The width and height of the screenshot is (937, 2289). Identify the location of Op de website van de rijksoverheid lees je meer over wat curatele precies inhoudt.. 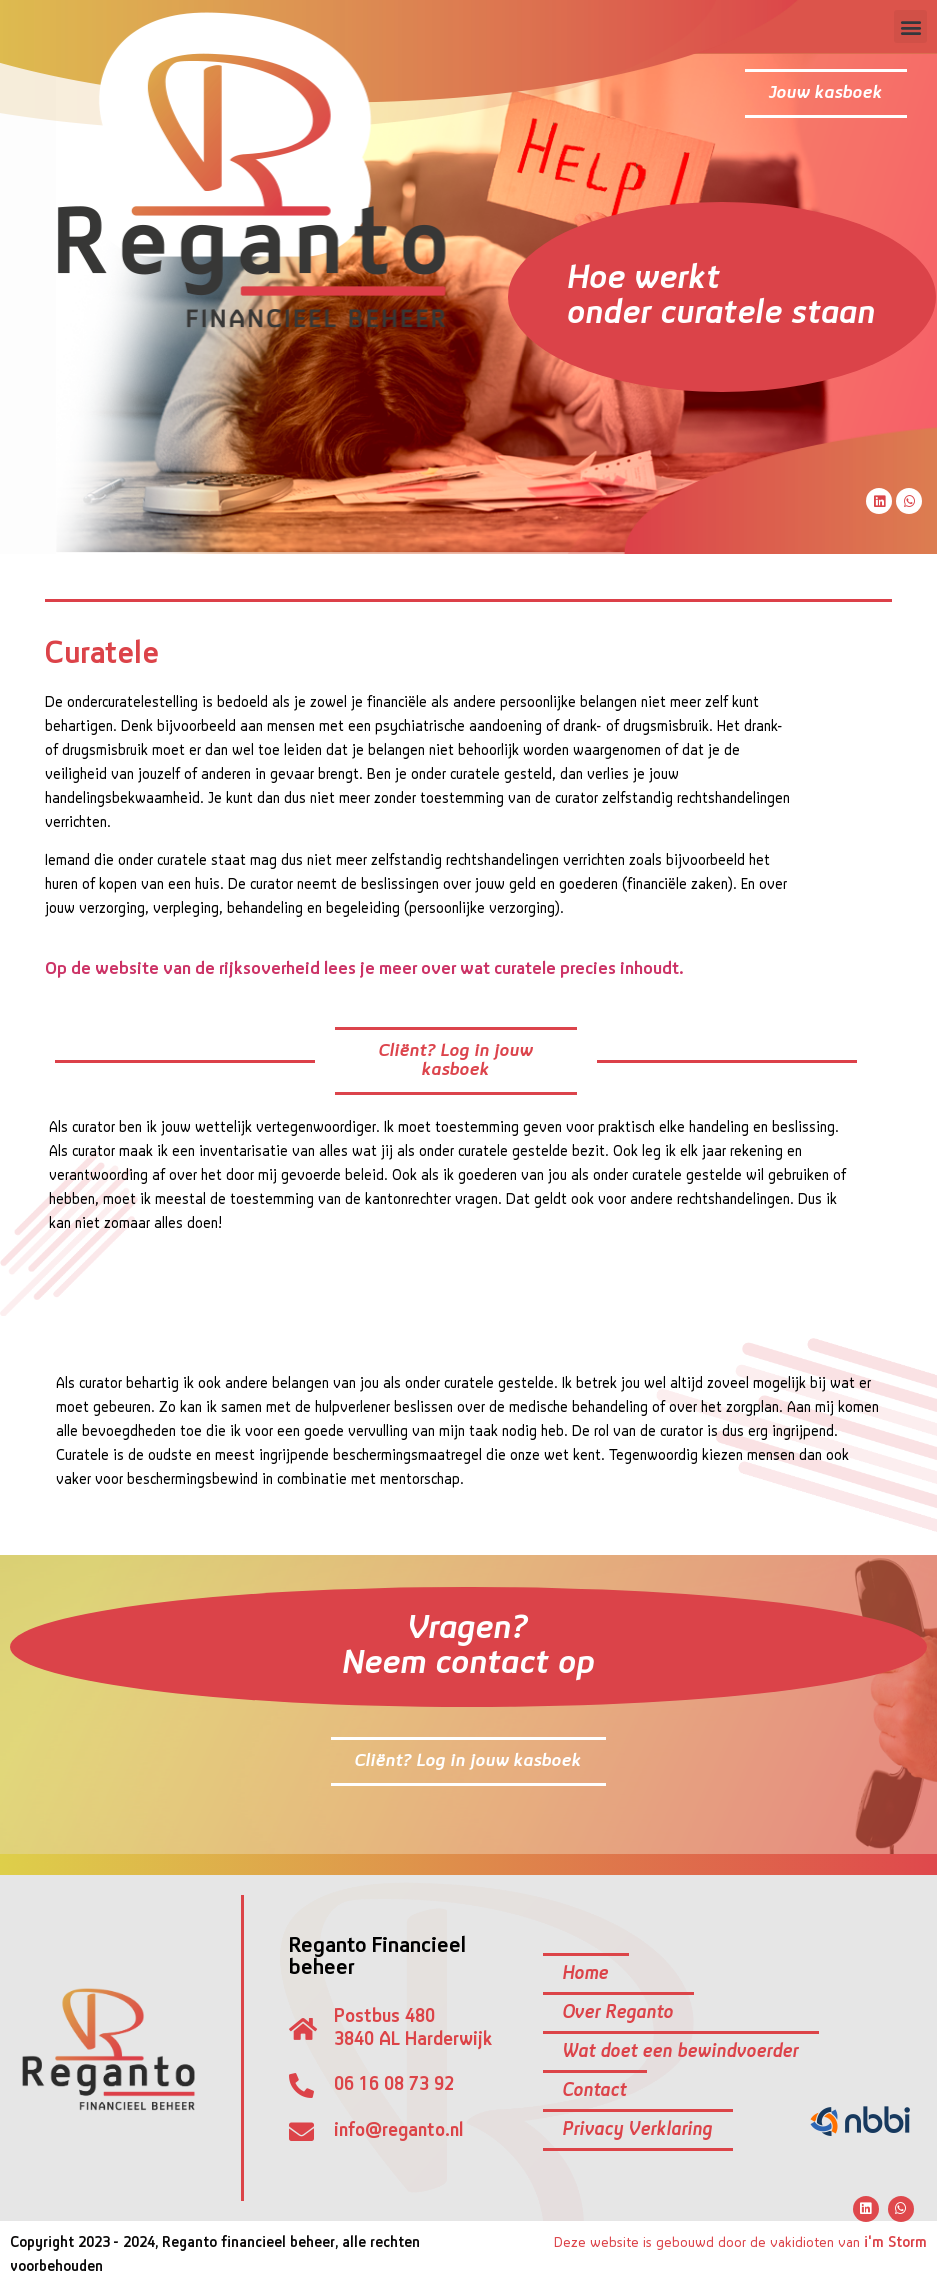
(364, 969).